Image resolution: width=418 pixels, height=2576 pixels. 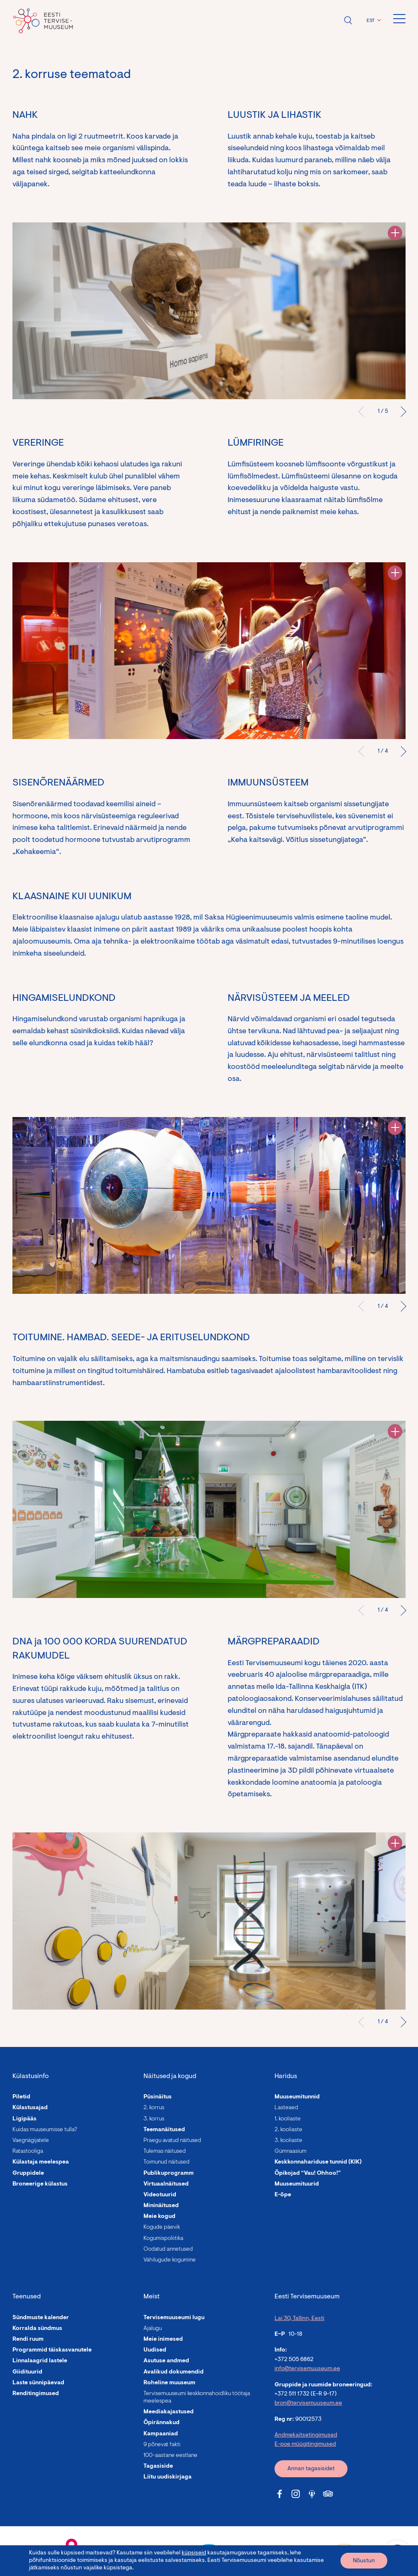 What do you see at coordinates (161, 2423) in the screenshot?
I see `Õpirännakud` at bounding box center [161, 2423].